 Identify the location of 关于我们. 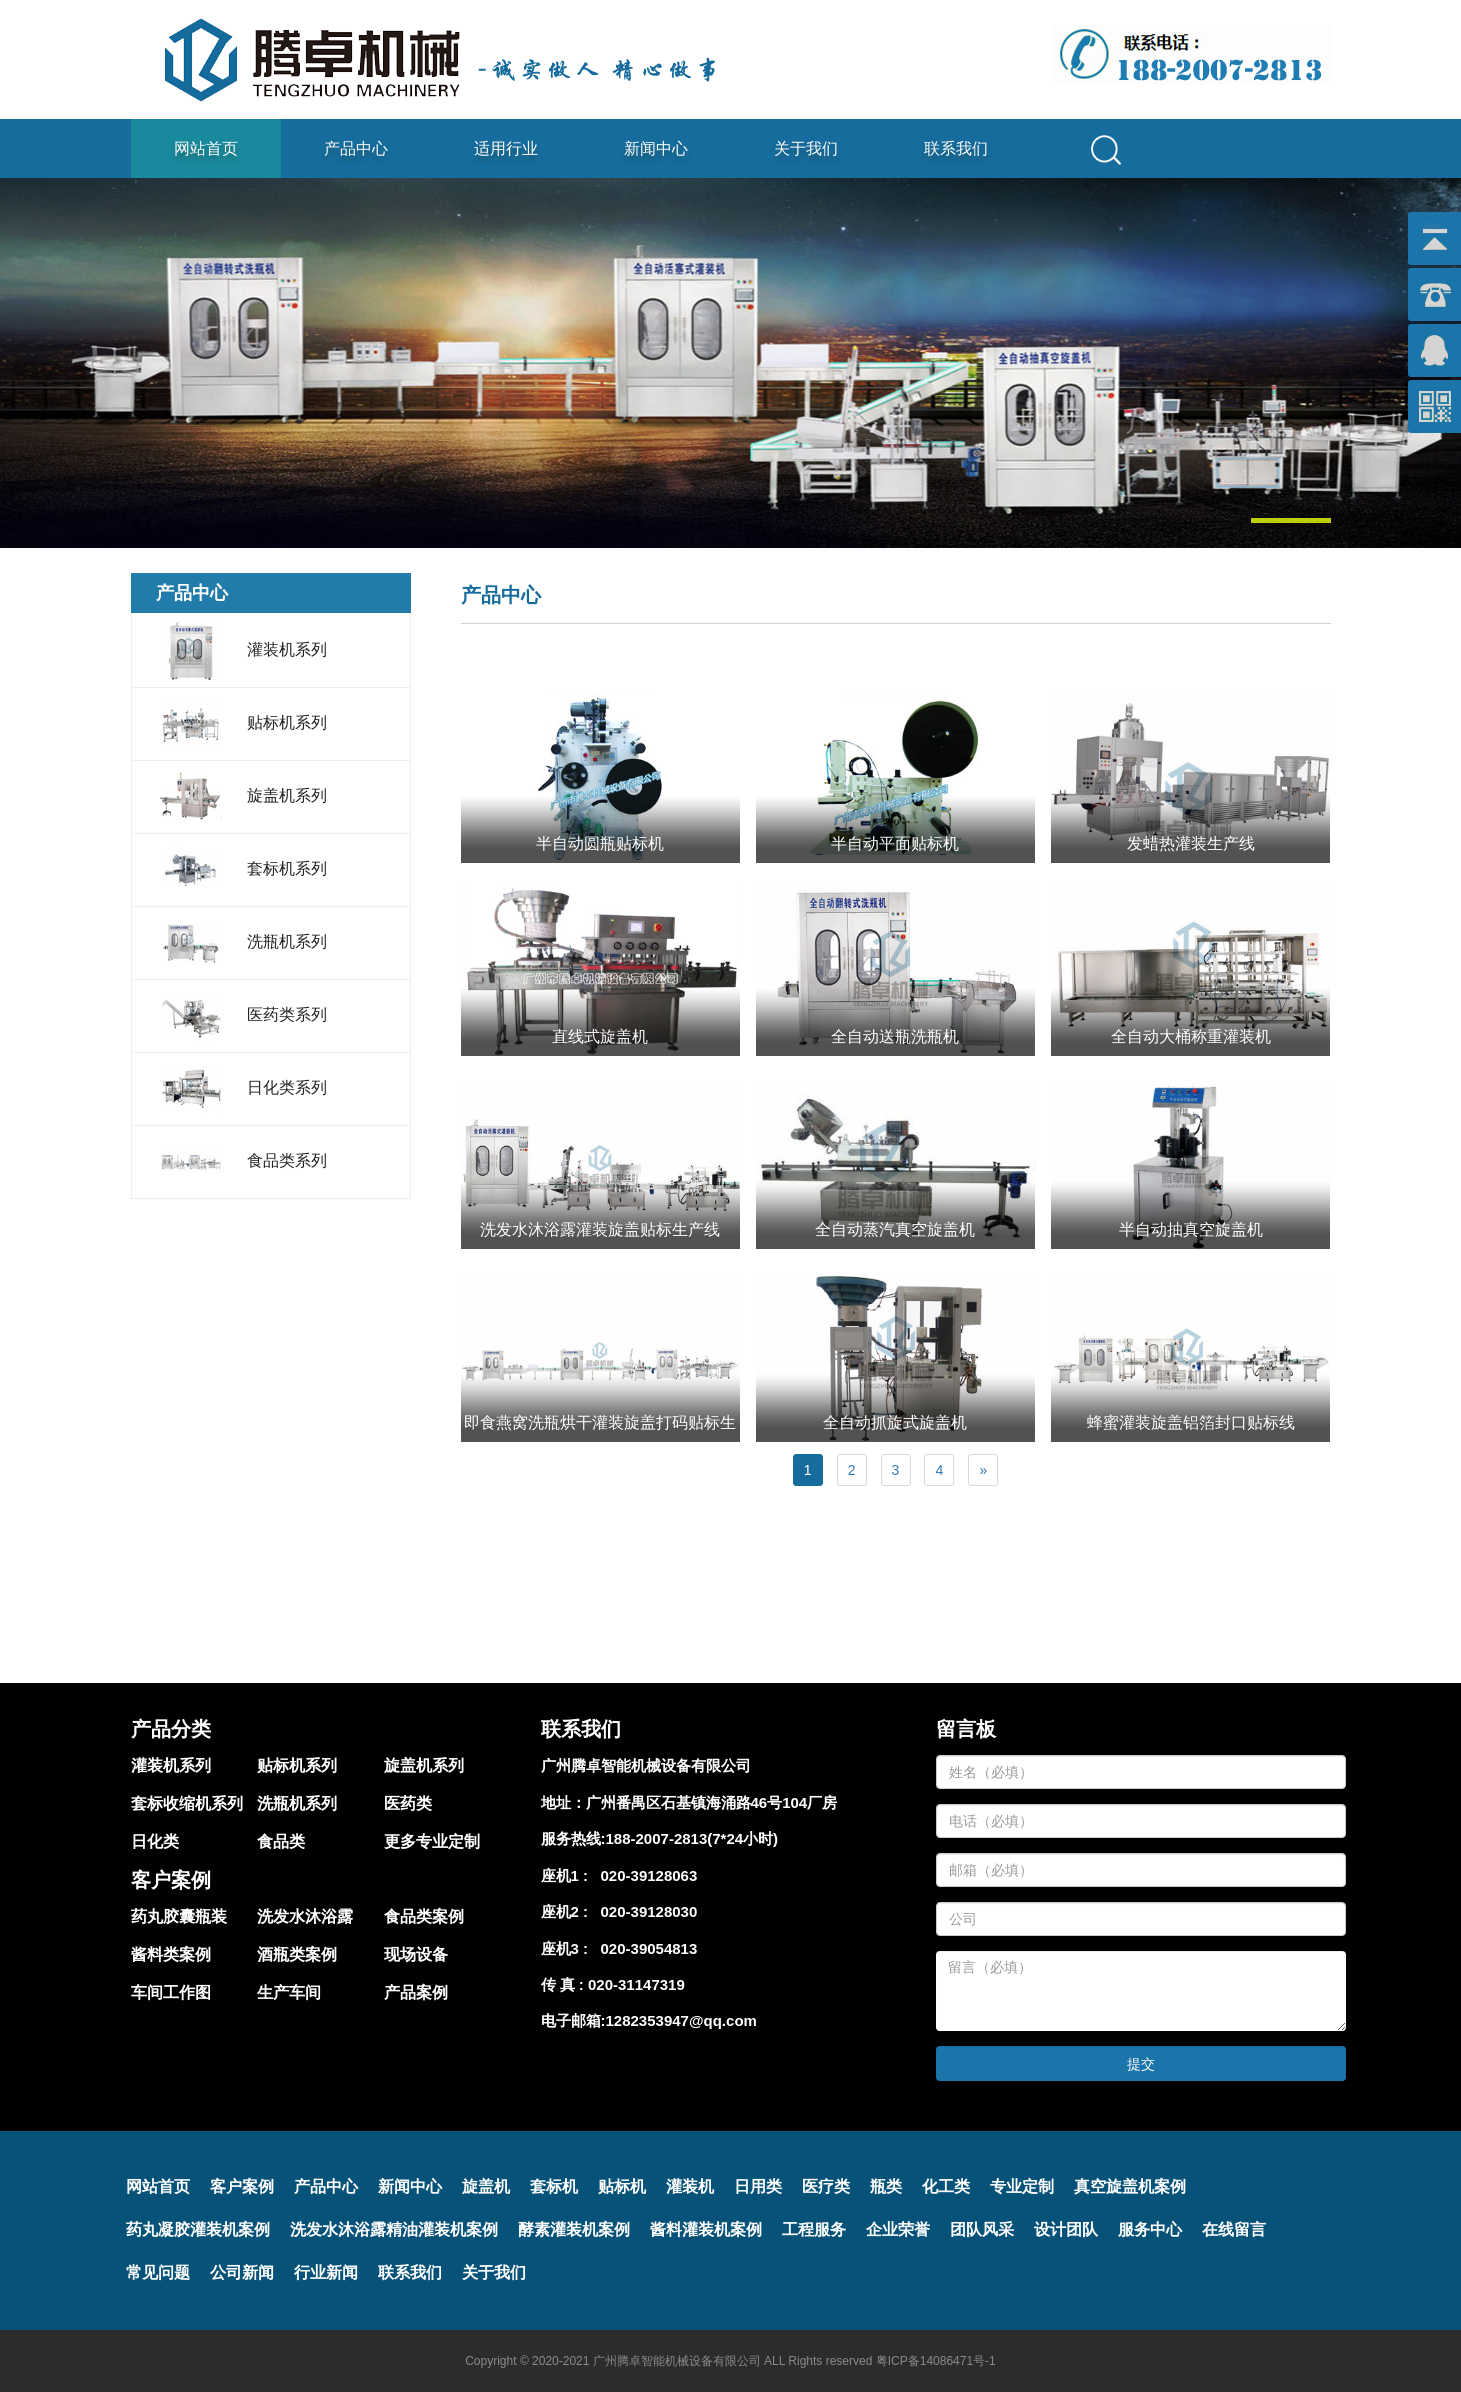
(806, 148).